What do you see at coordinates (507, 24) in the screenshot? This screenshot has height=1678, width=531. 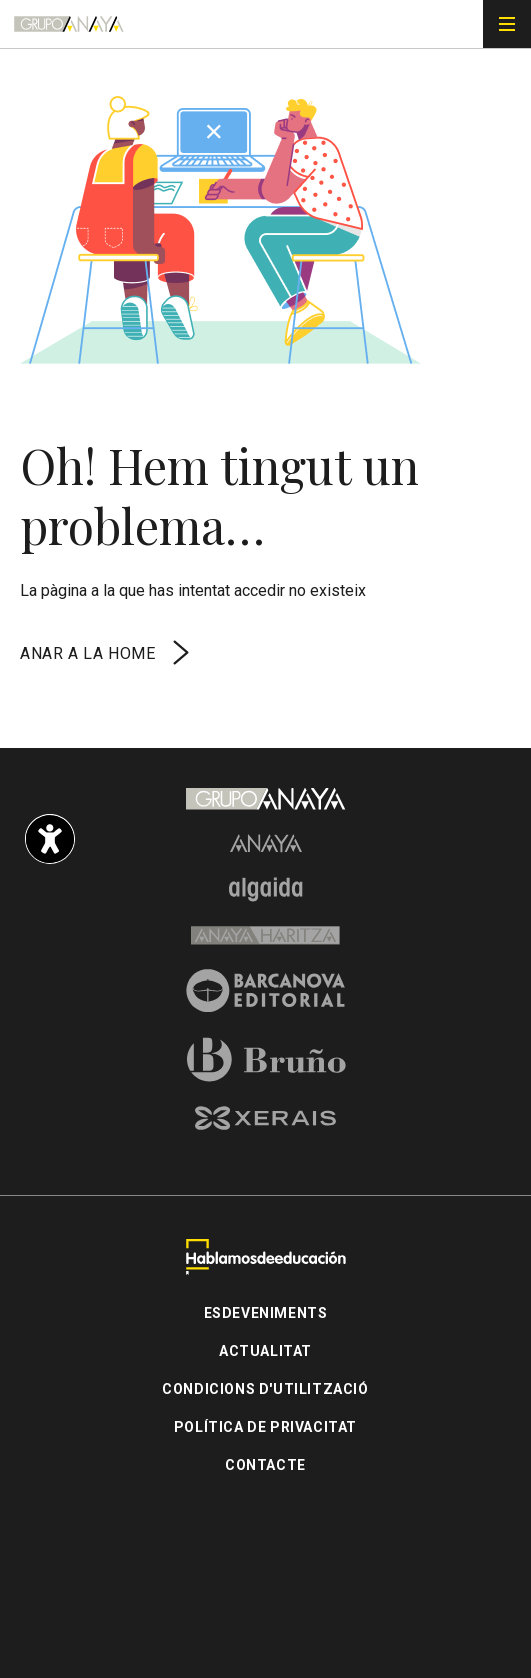 I see `[Menú de navegación]` at bounding box center [507, 24].